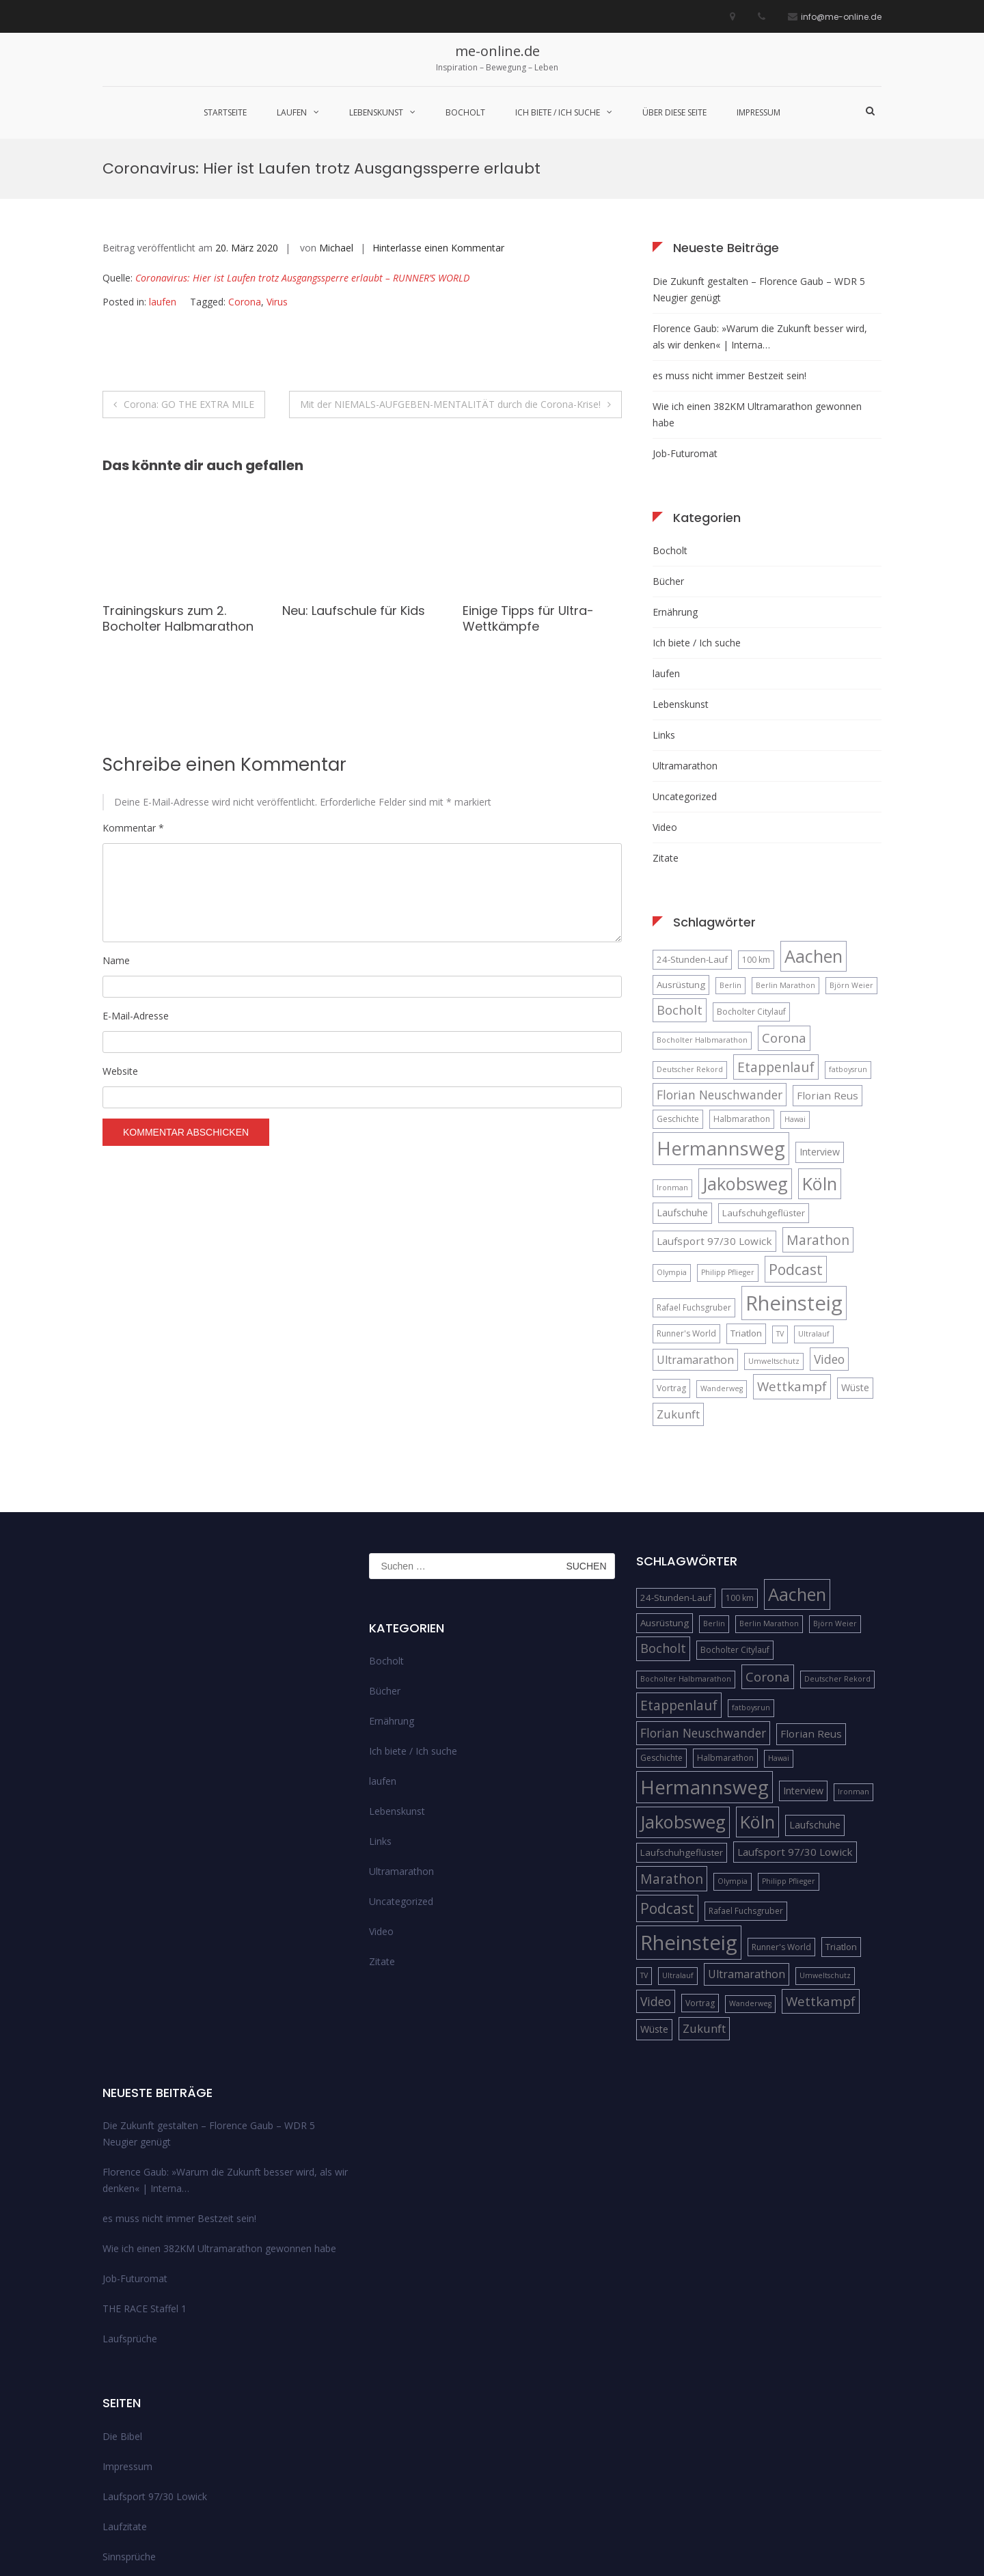  I want to click on Florence Gaub: »Warum die Zukunft besser wird, als wir denken« | Interna…, so click(760, 198).